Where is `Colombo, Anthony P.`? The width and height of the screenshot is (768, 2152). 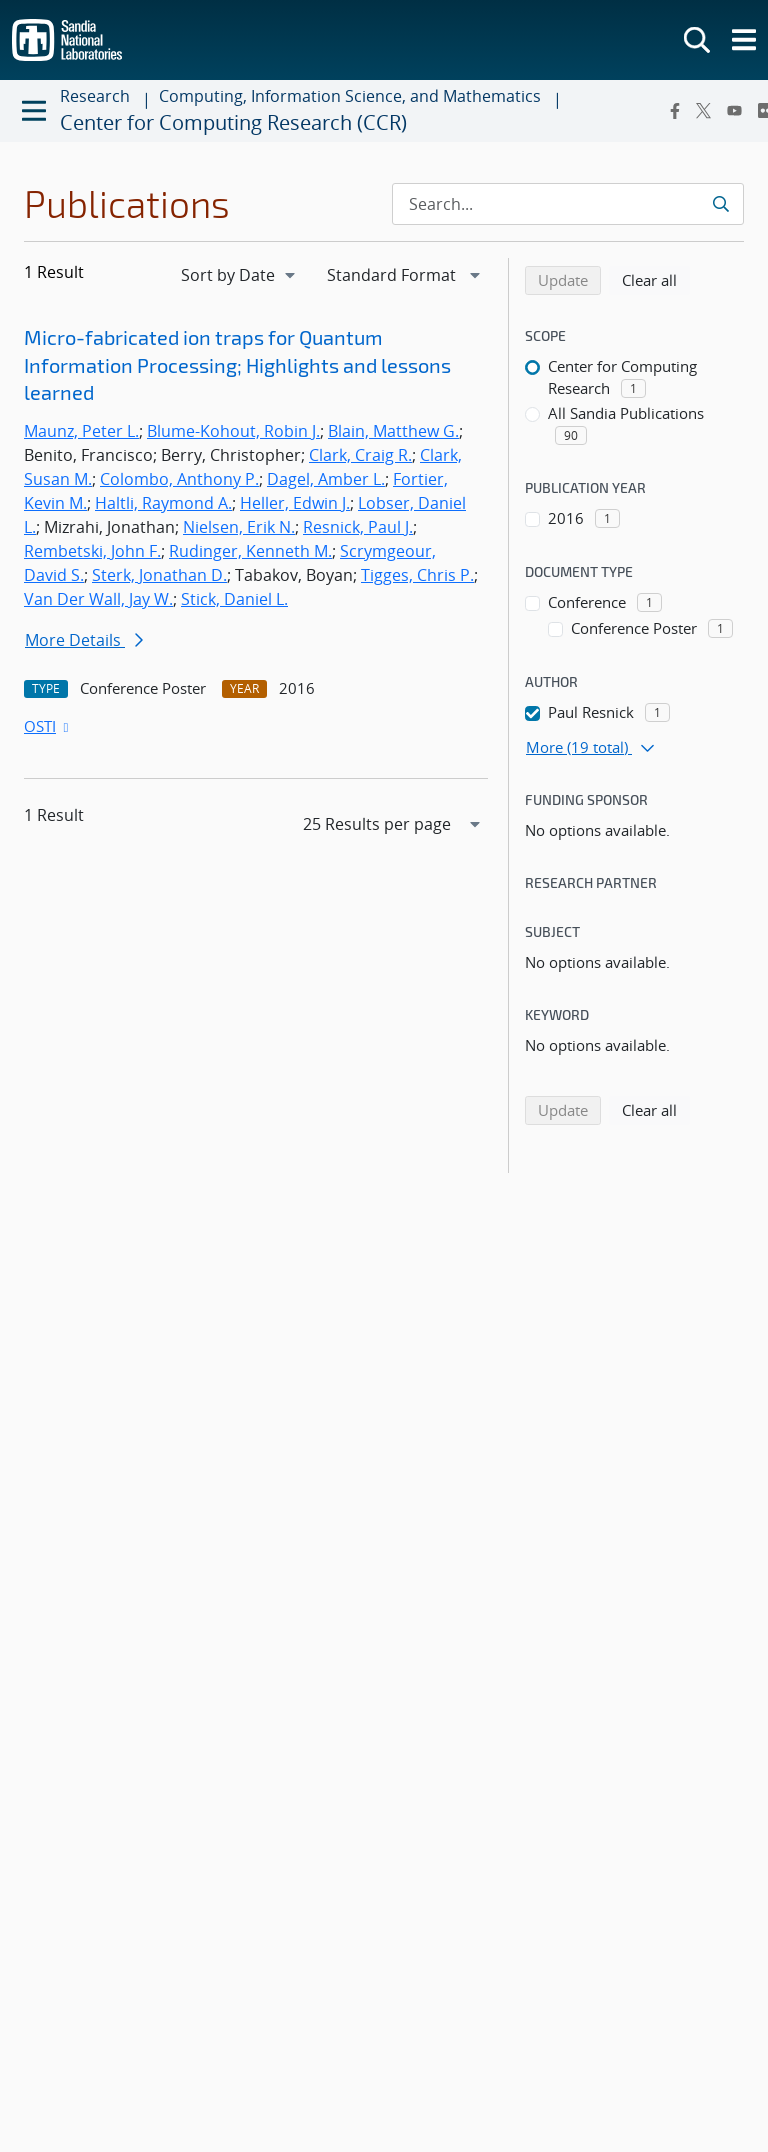
Colombo, Anthony P. is located at coordinates (179, 479).